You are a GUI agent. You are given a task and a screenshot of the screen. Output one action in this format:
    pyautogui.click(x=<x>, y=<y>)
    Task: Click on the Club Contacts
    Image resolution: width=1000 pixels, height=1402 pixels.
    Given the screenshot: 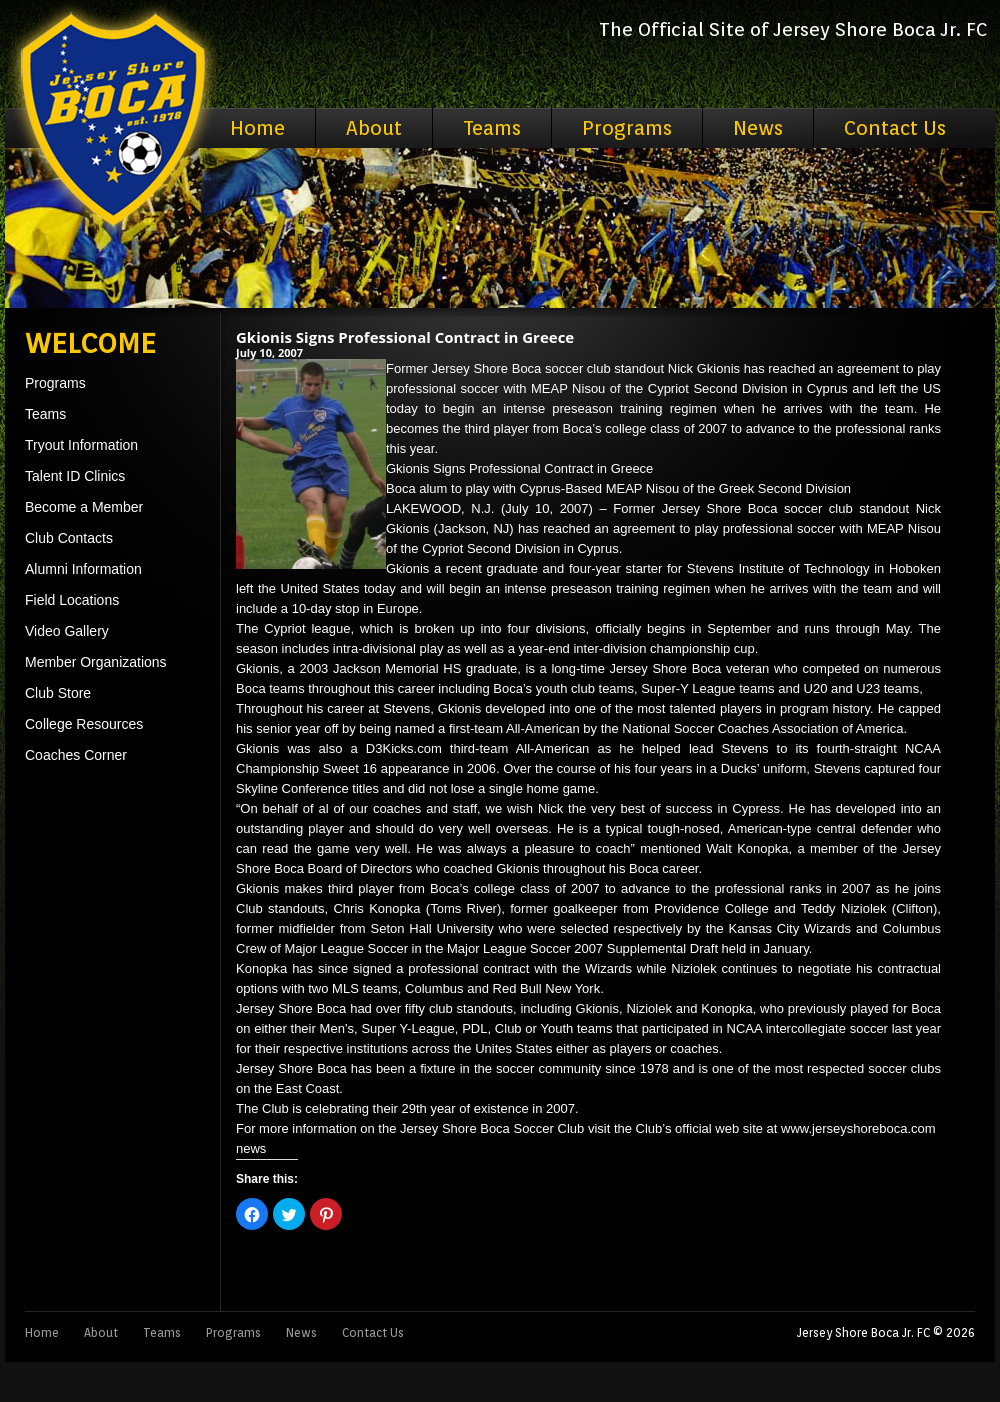 What is the action you would take?
    pyautogui.click(x=69, y=538)
    